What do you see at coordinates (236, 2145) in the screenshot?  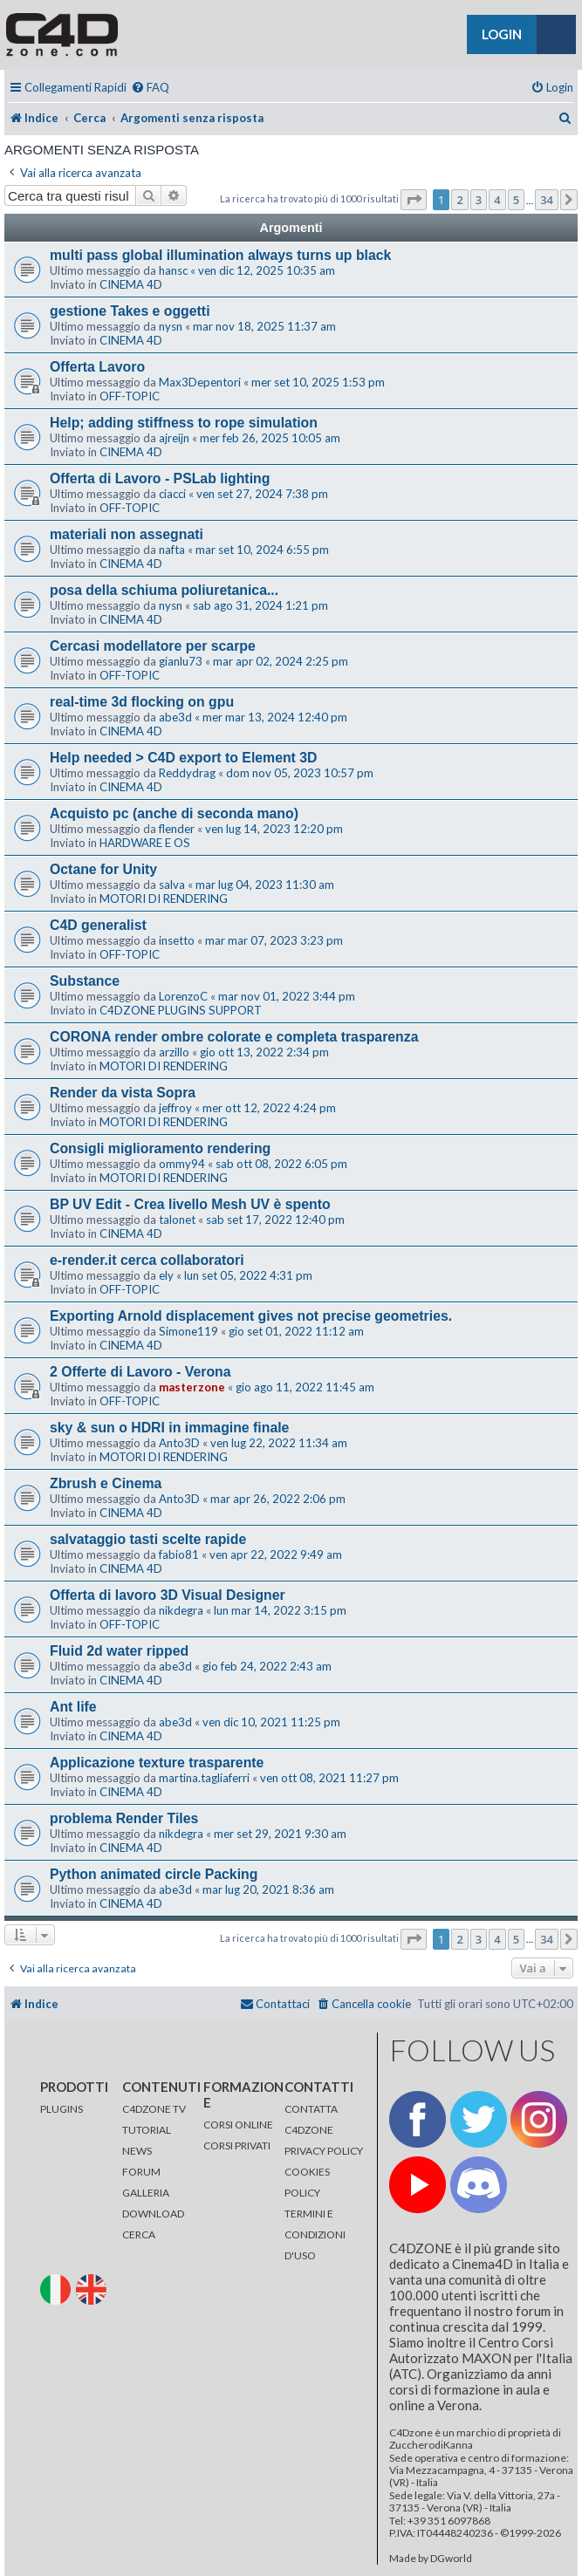 I see `CORSI PRIVATI` at bounding box center [236, 2145].